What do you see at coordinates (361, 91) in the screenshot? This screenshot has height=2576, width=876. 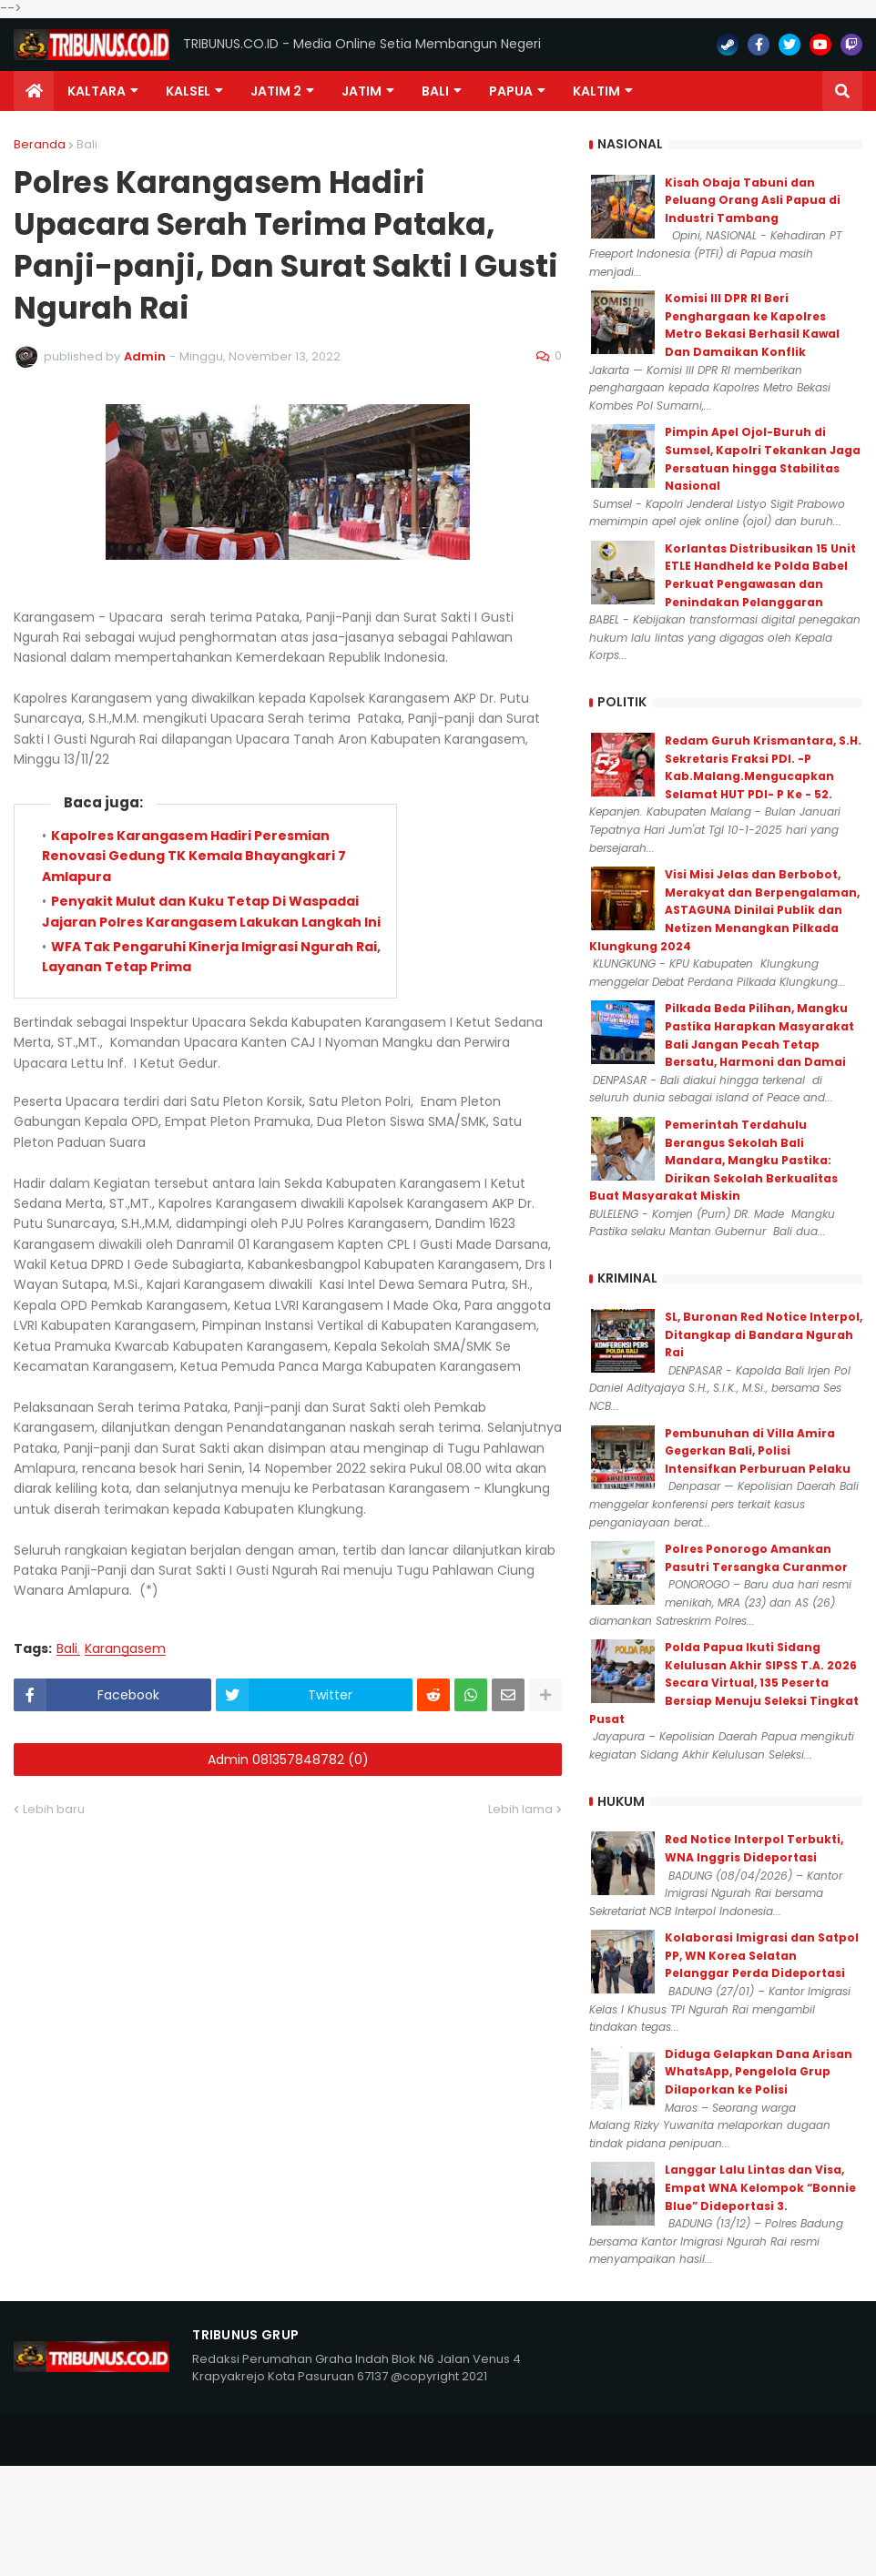 I see `JATIM [menuitem]` at bounding box center [361, 91].